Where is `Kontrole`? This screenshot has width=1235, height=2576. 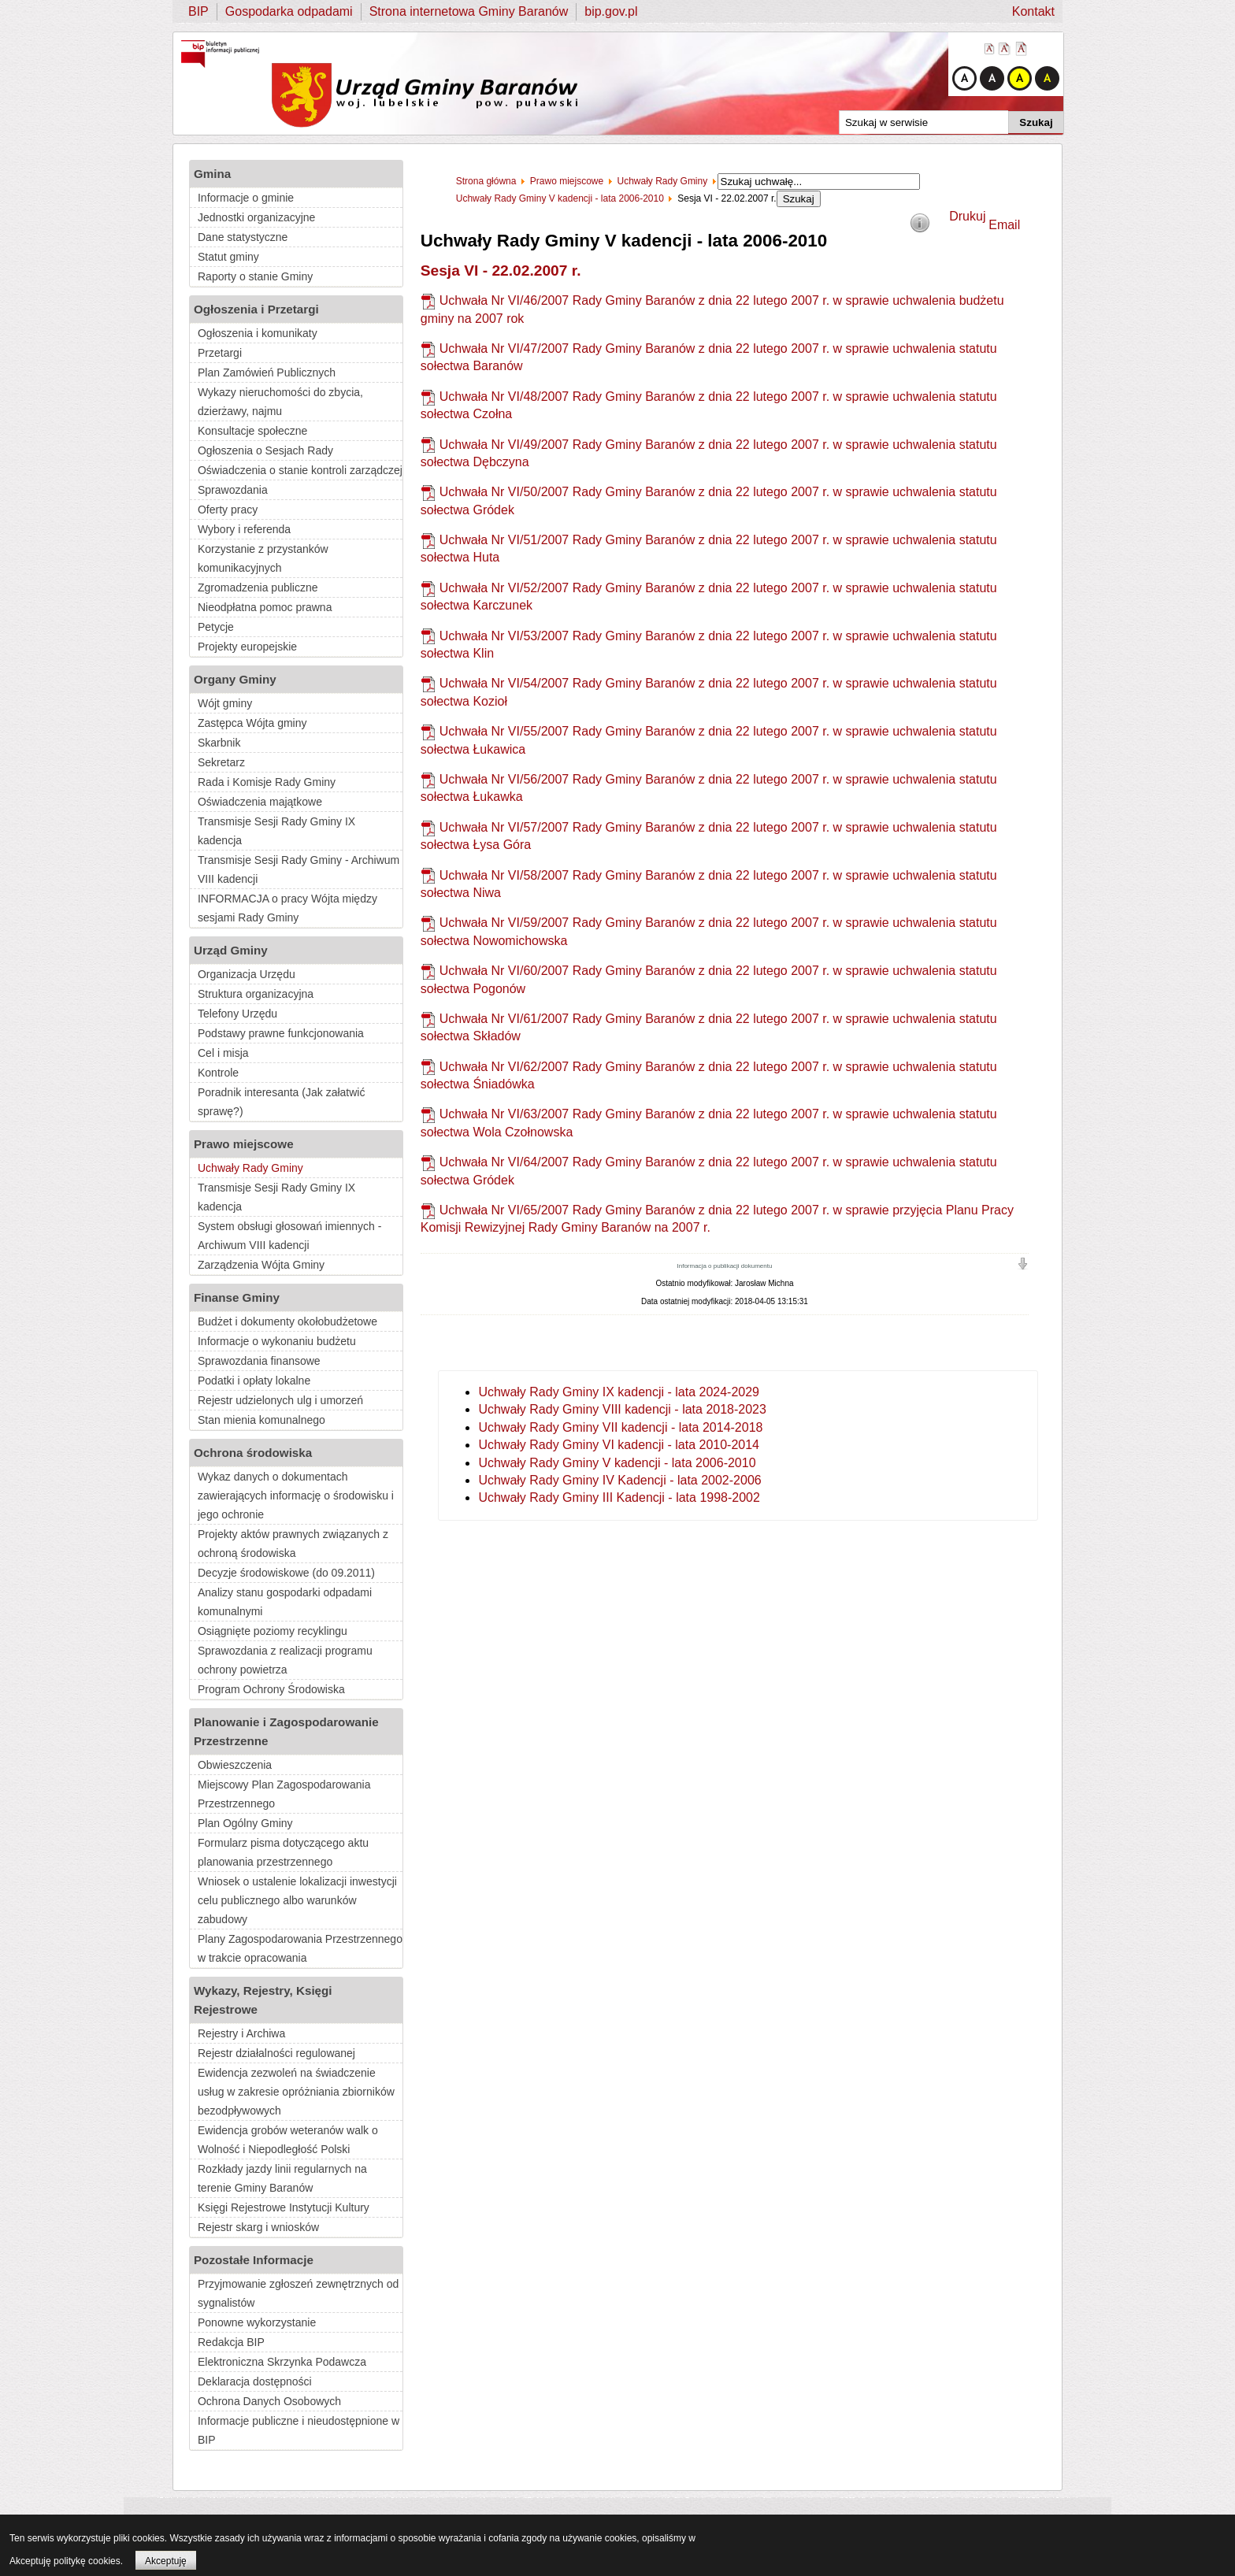
Kontrole is located at coordinates (218, 1072).